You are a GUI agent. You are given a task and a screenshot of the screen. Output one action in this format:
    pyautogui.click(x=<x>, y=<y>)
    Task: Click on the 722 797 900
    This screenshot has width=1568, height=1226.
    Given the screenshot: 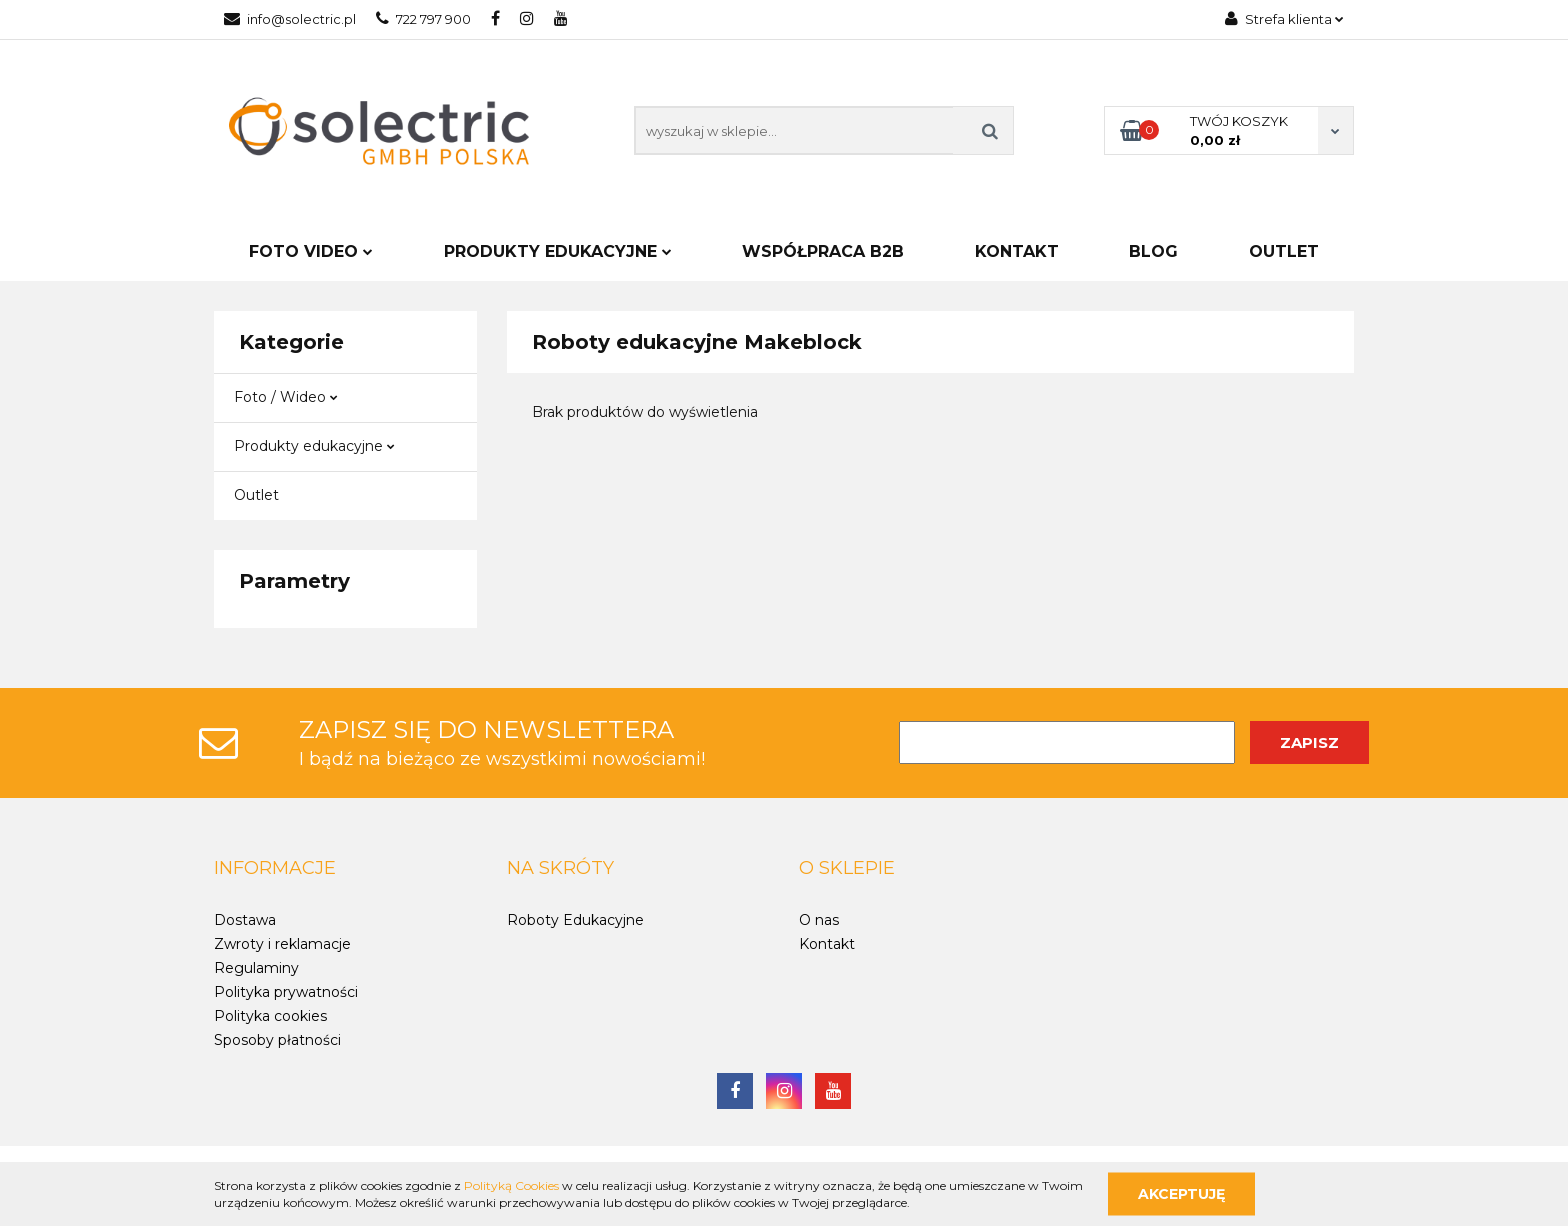 What is the action you would take?
    pyautogui.click(x=423, y=19)
    